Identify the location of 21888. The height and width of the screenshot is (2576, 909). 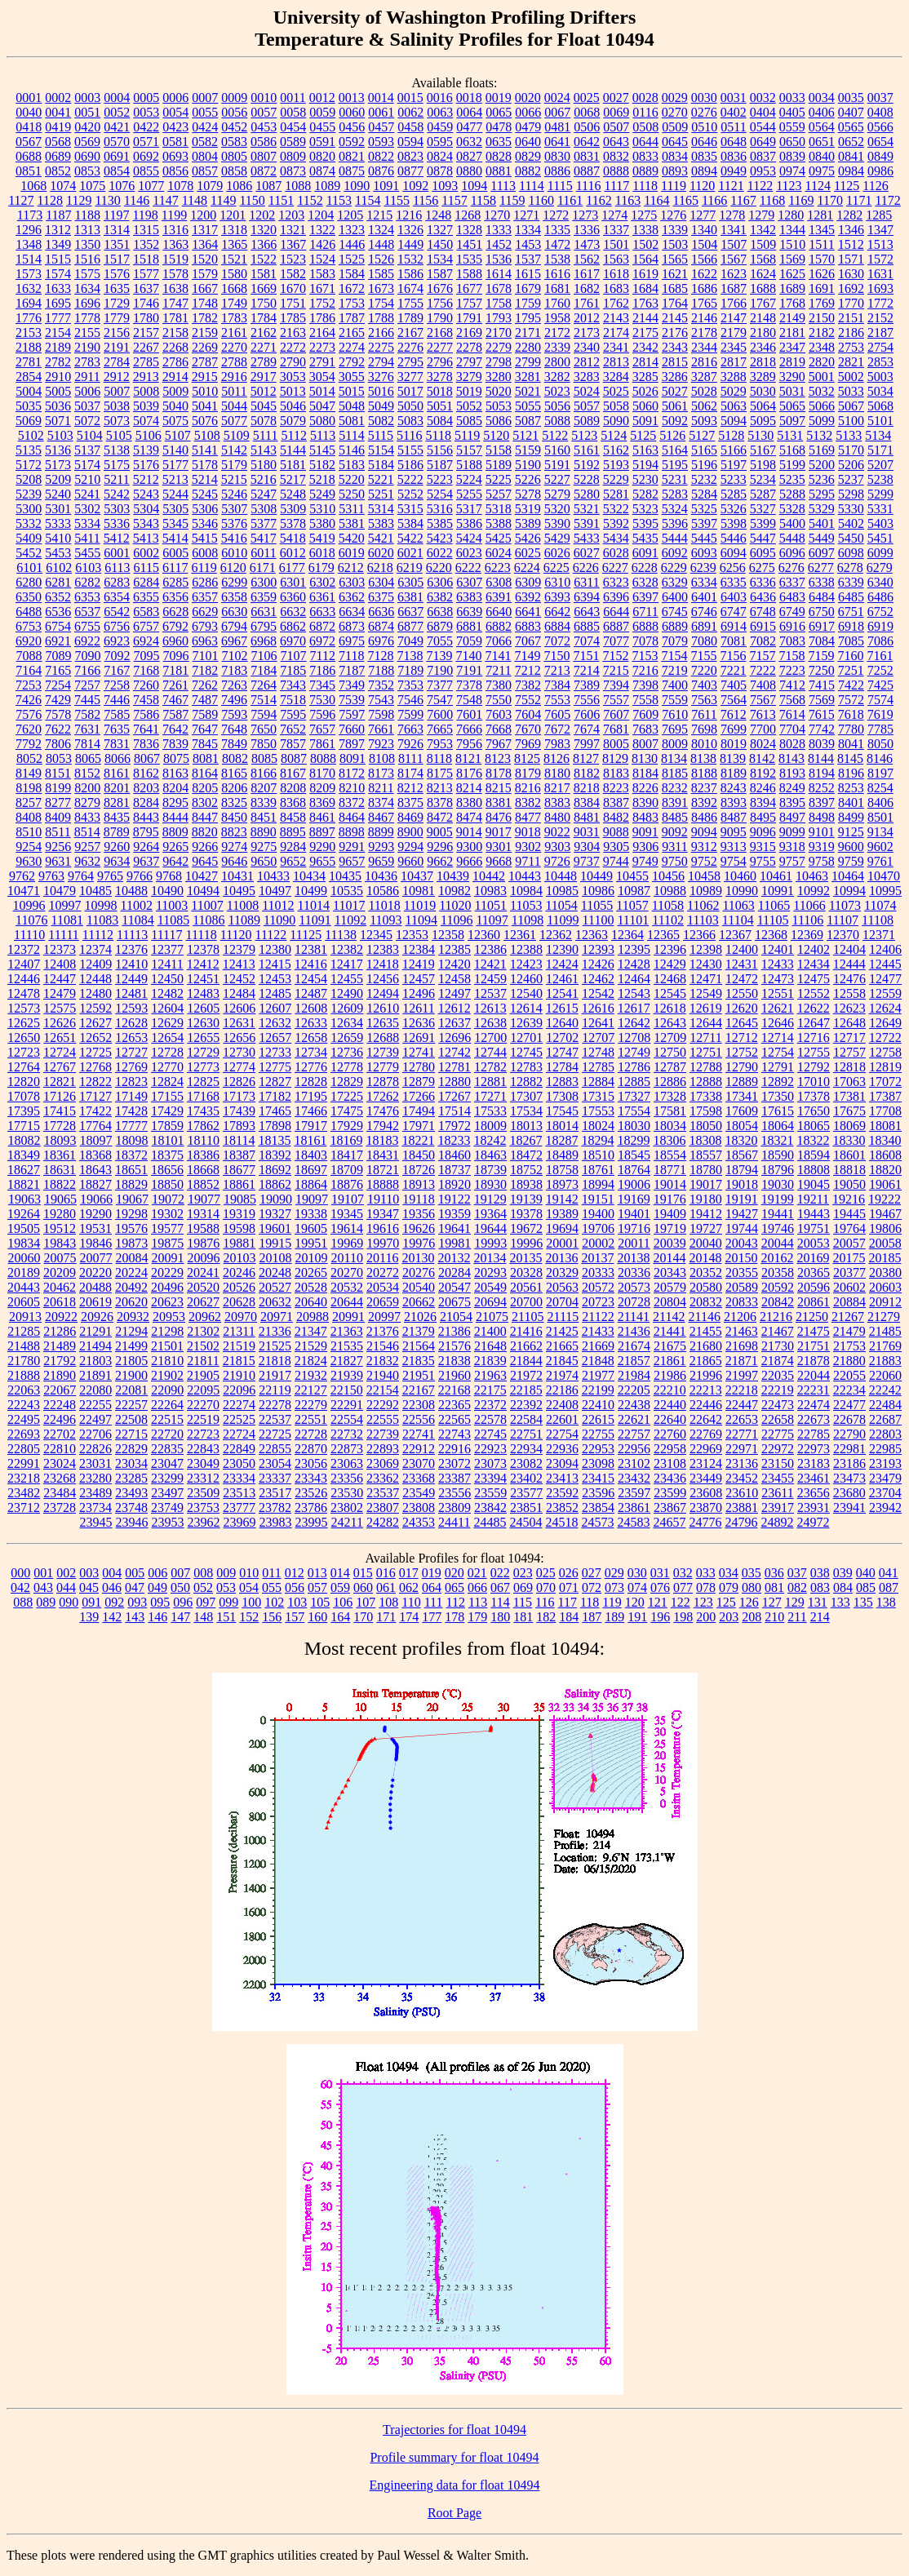
(23, 1375).